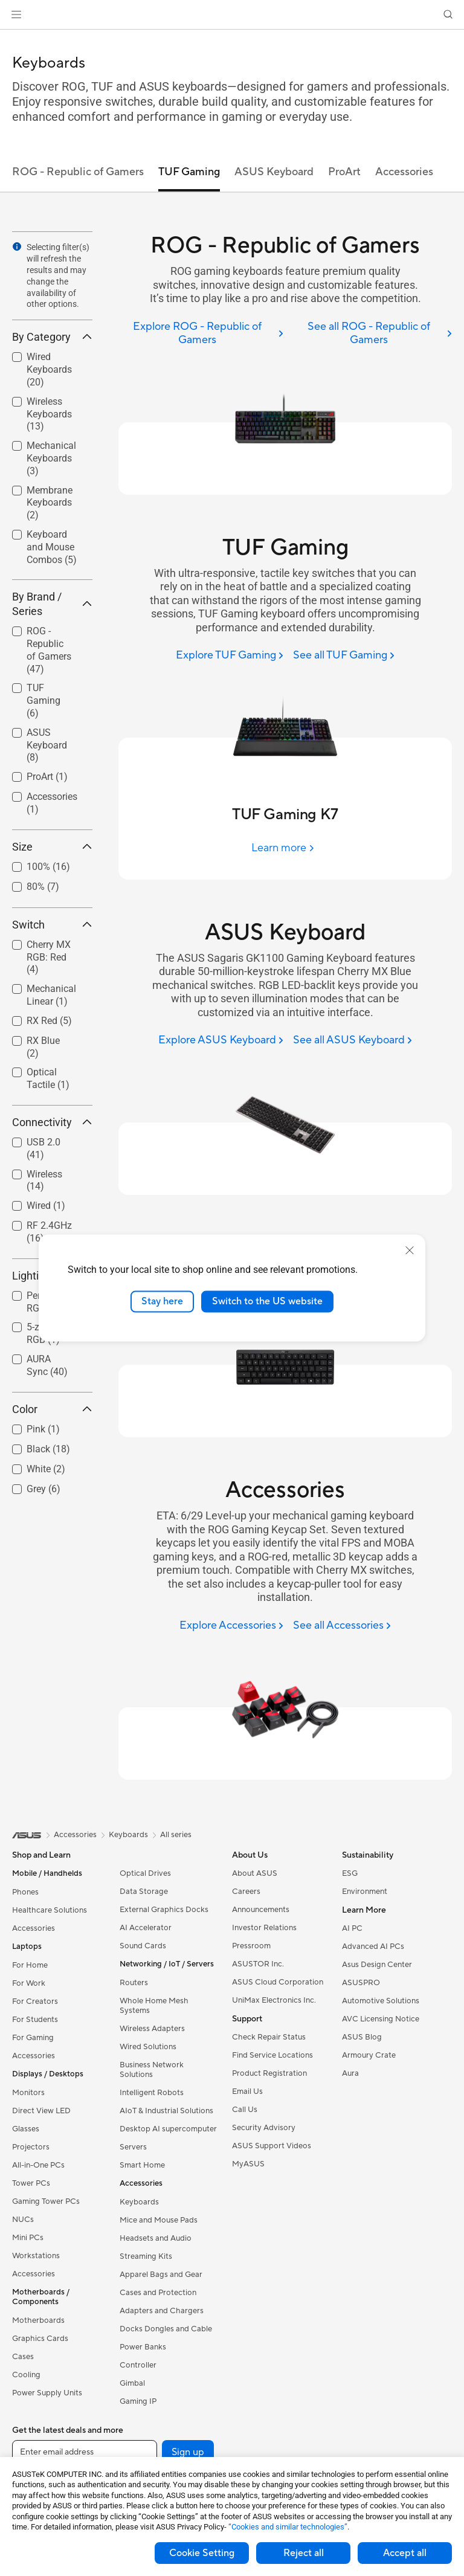  What do you see at coordinates (176, 1835) in the screenshot?
I see `All series` at bounding box center [176, 1835].